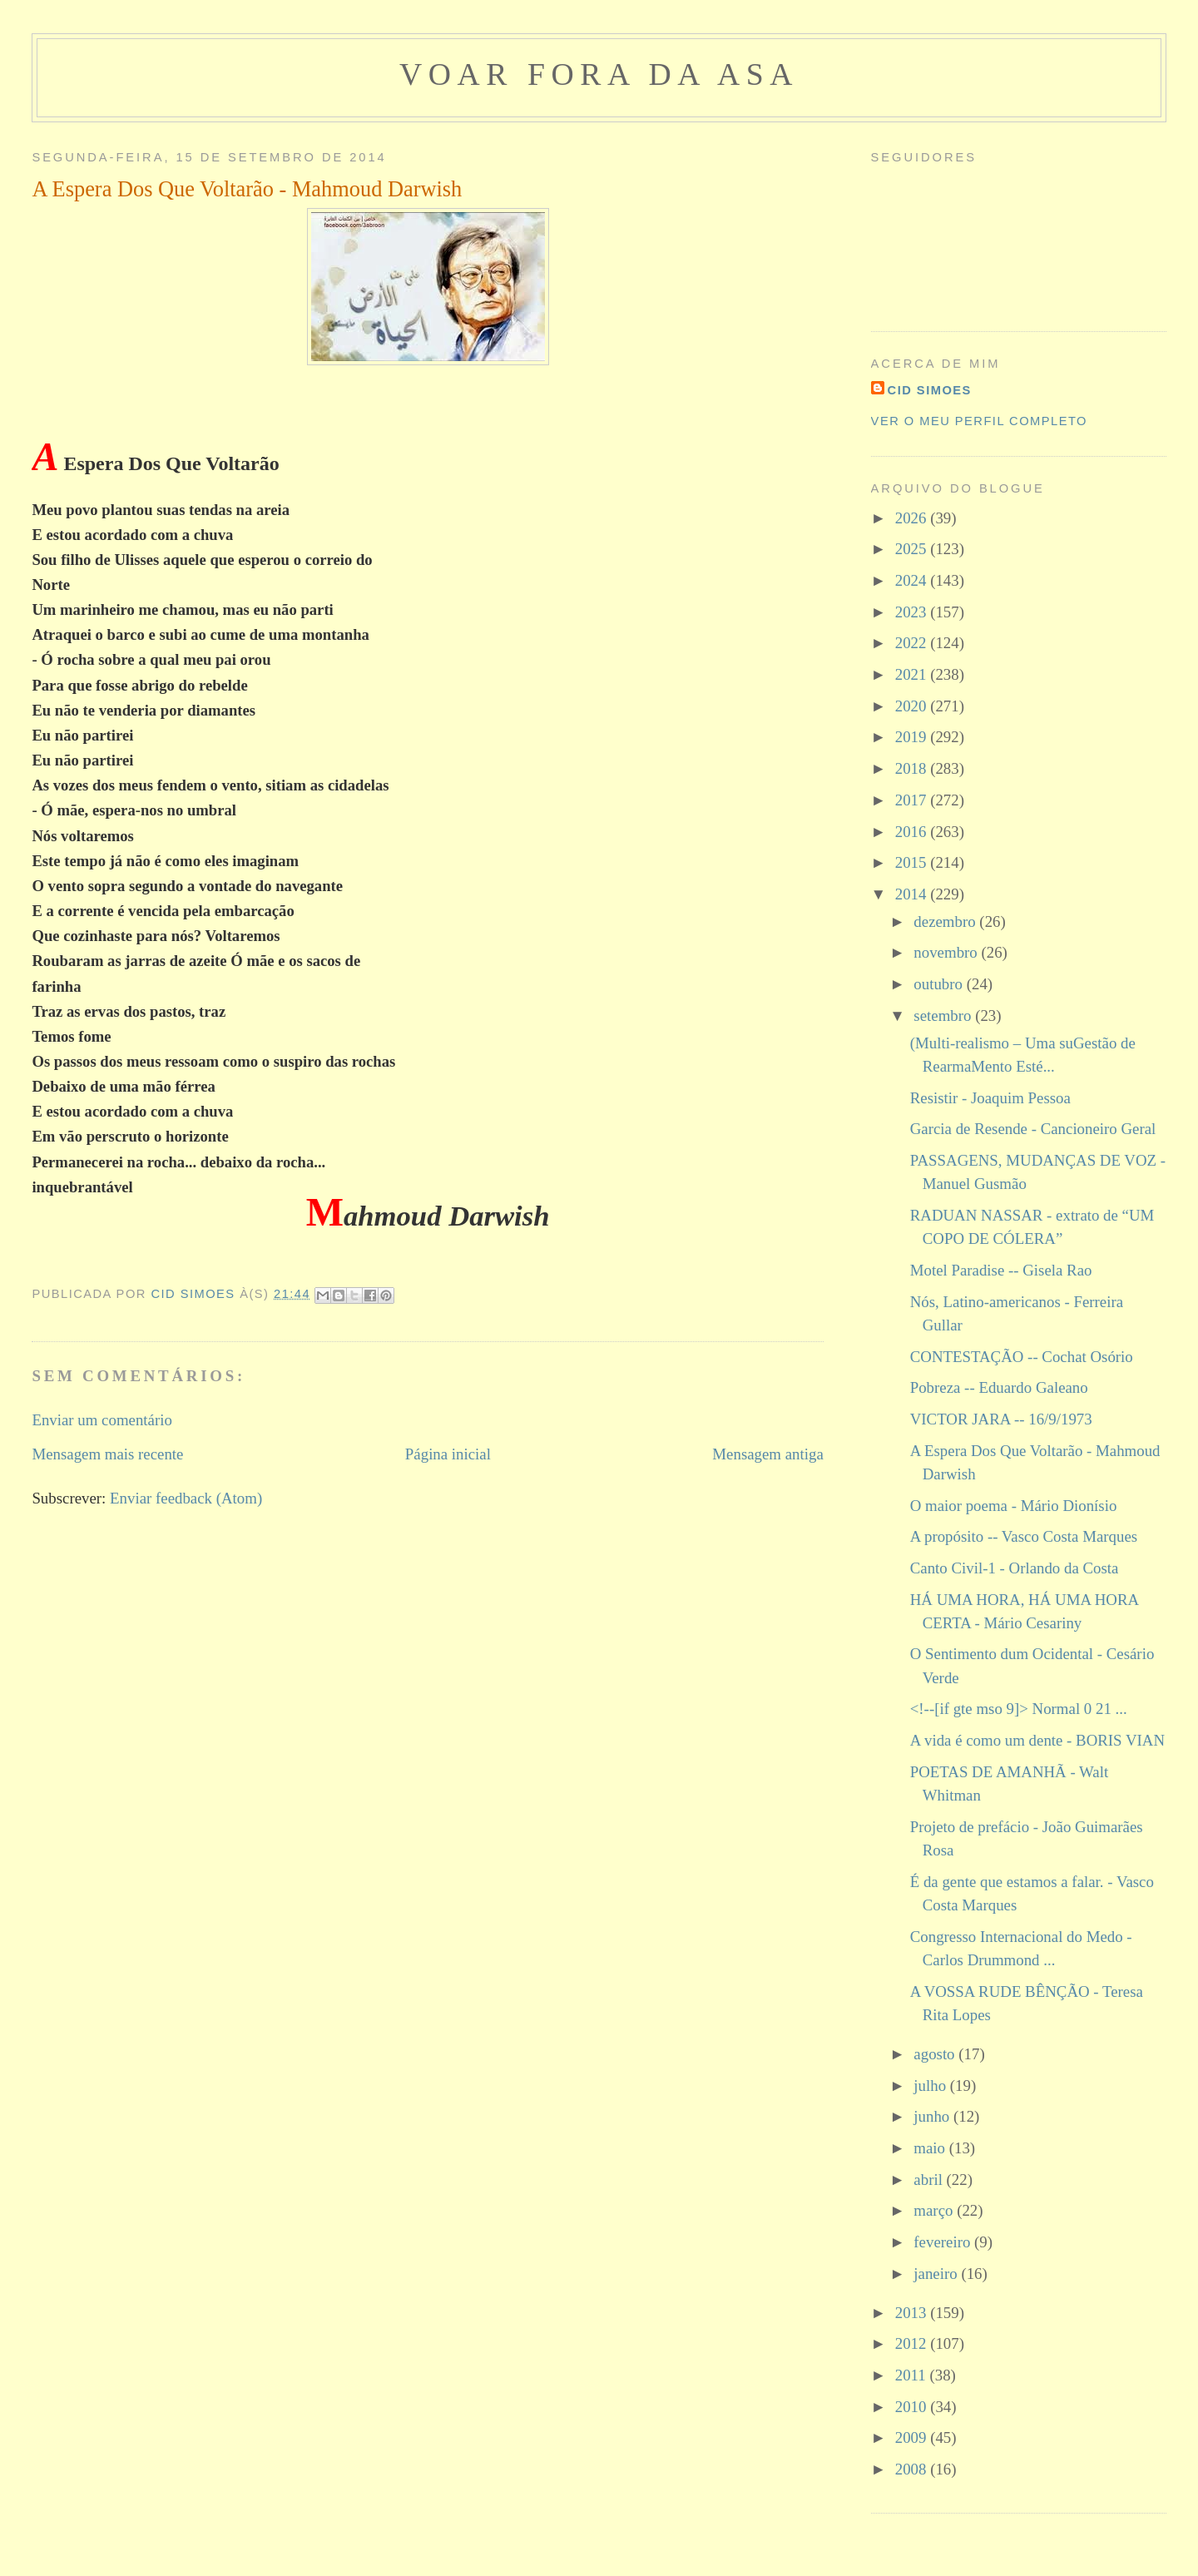 The image size is (1198, 2576). Describe the element at coordinates (1033, 1128) in the screenshot. I see `Garcia de Resende - Cancioneiro Geral` at that location.